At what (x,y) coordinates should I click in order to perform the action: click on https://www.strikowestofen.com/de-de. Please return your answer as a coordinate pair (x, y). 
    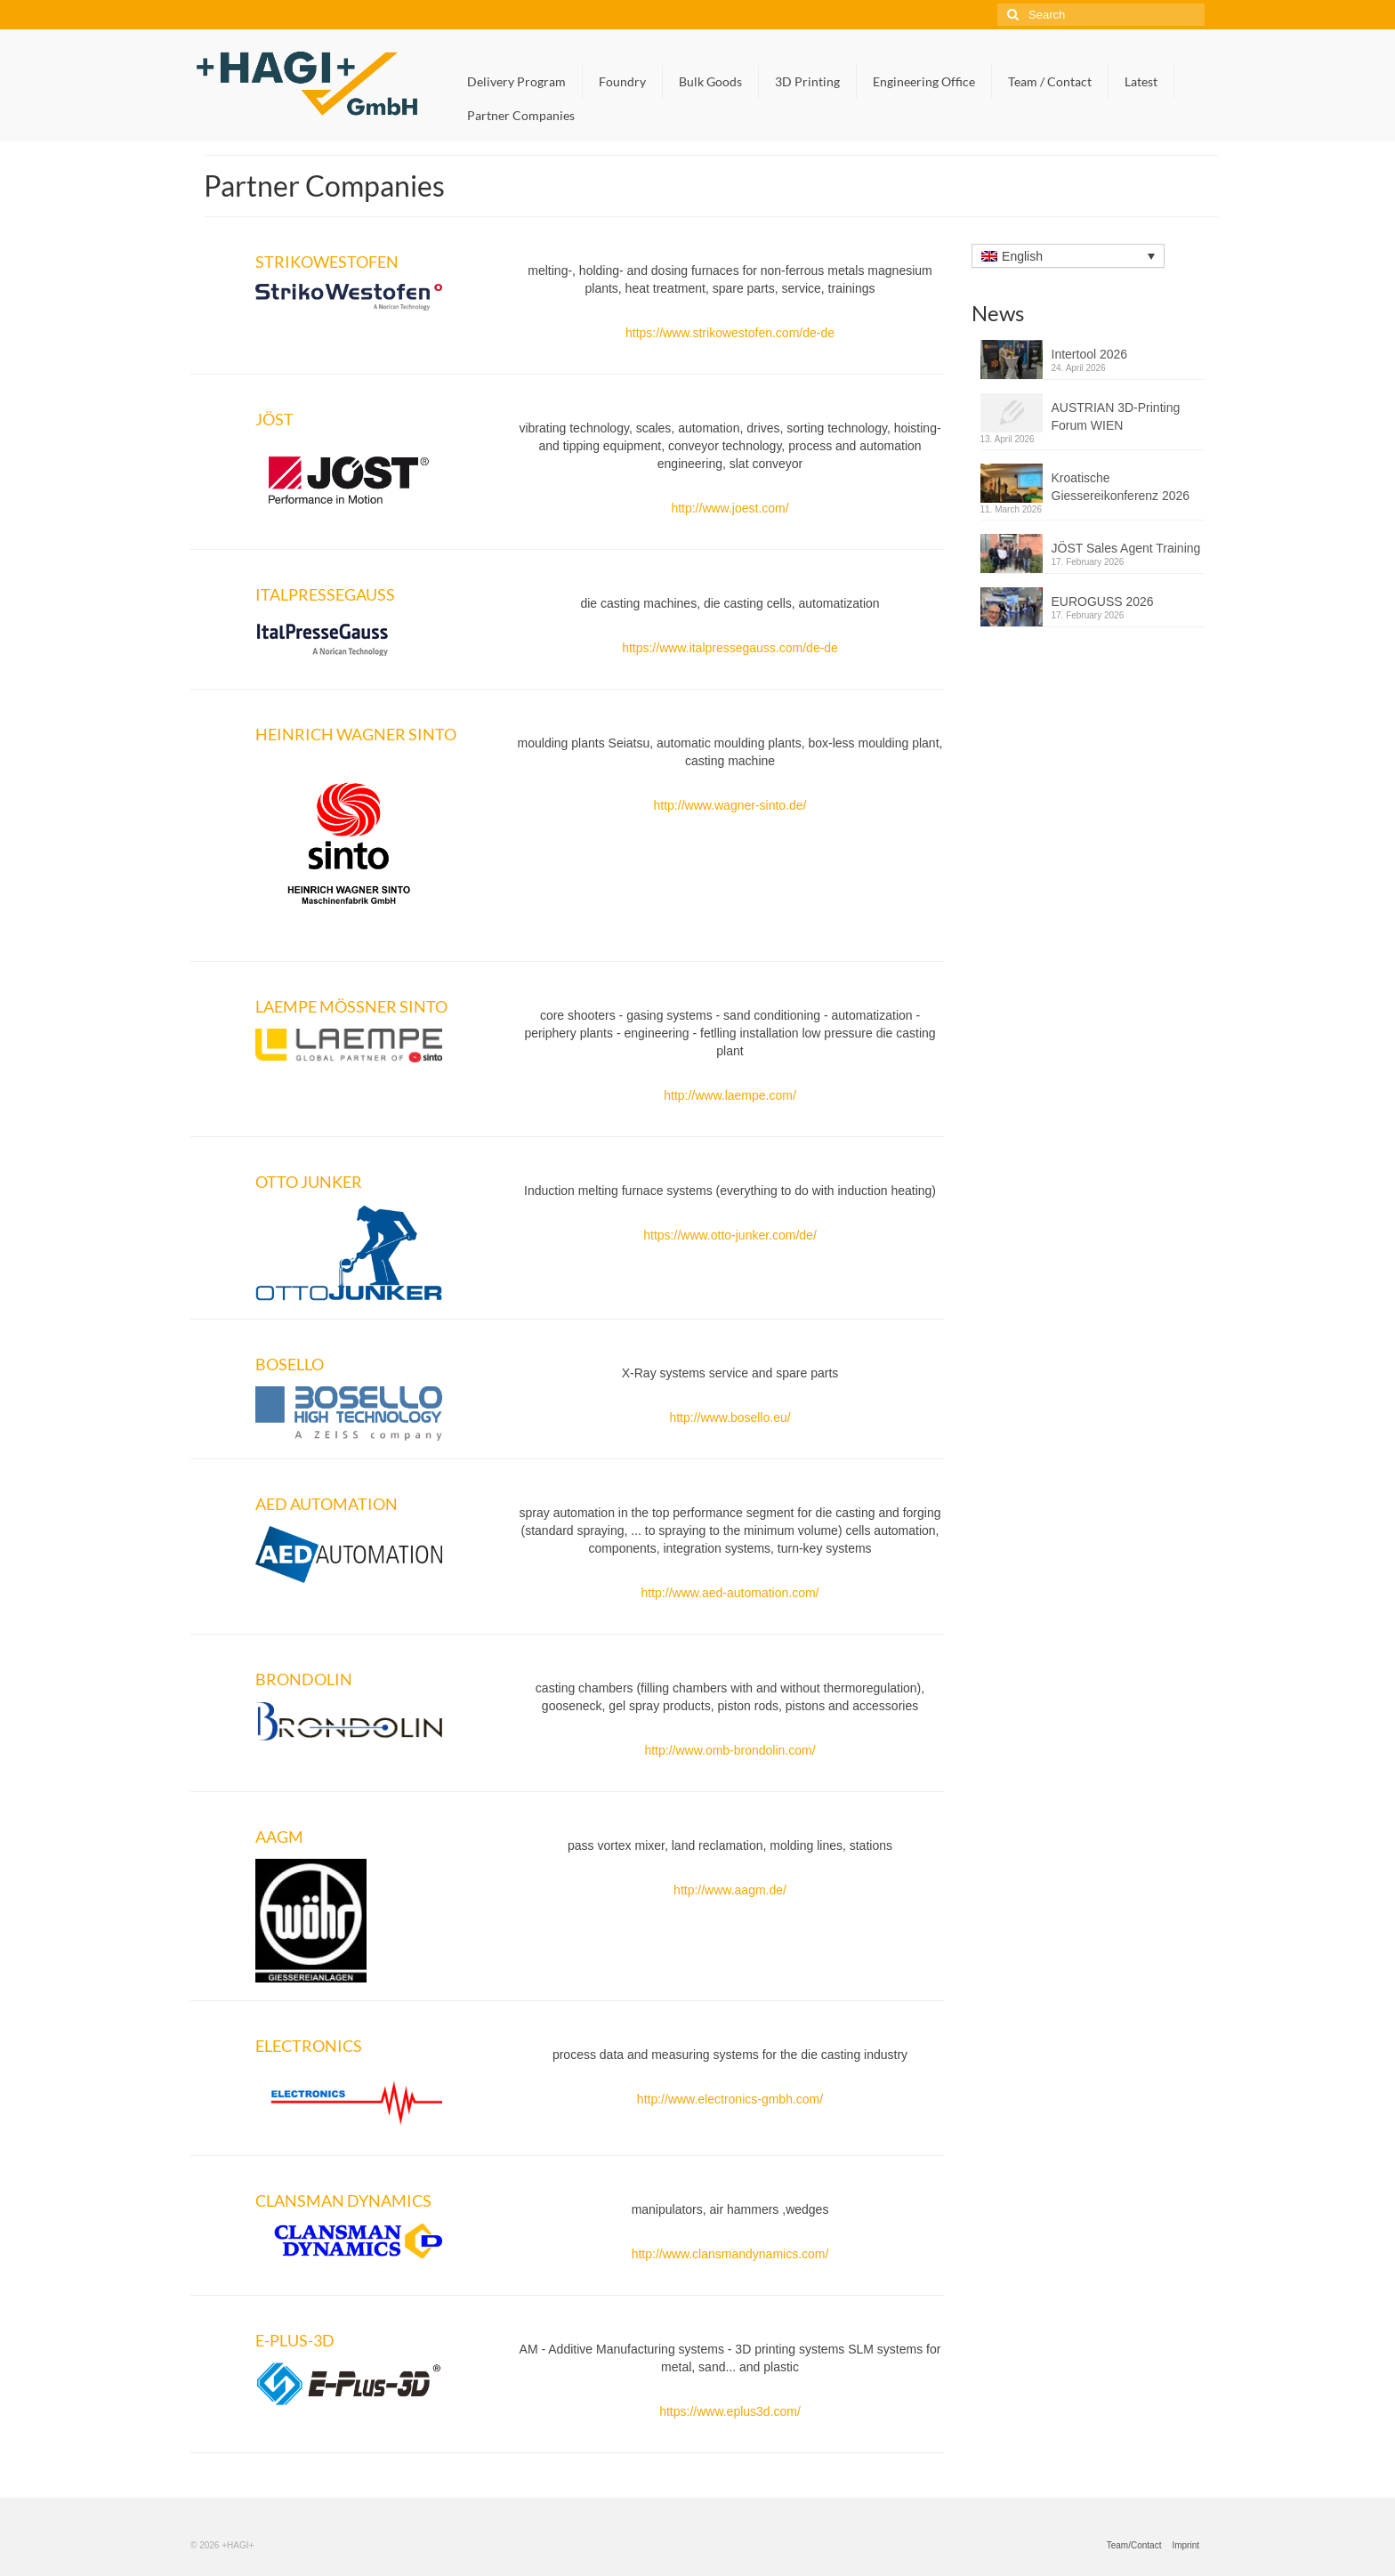
    Looking at the image, I should click on (730, 333).